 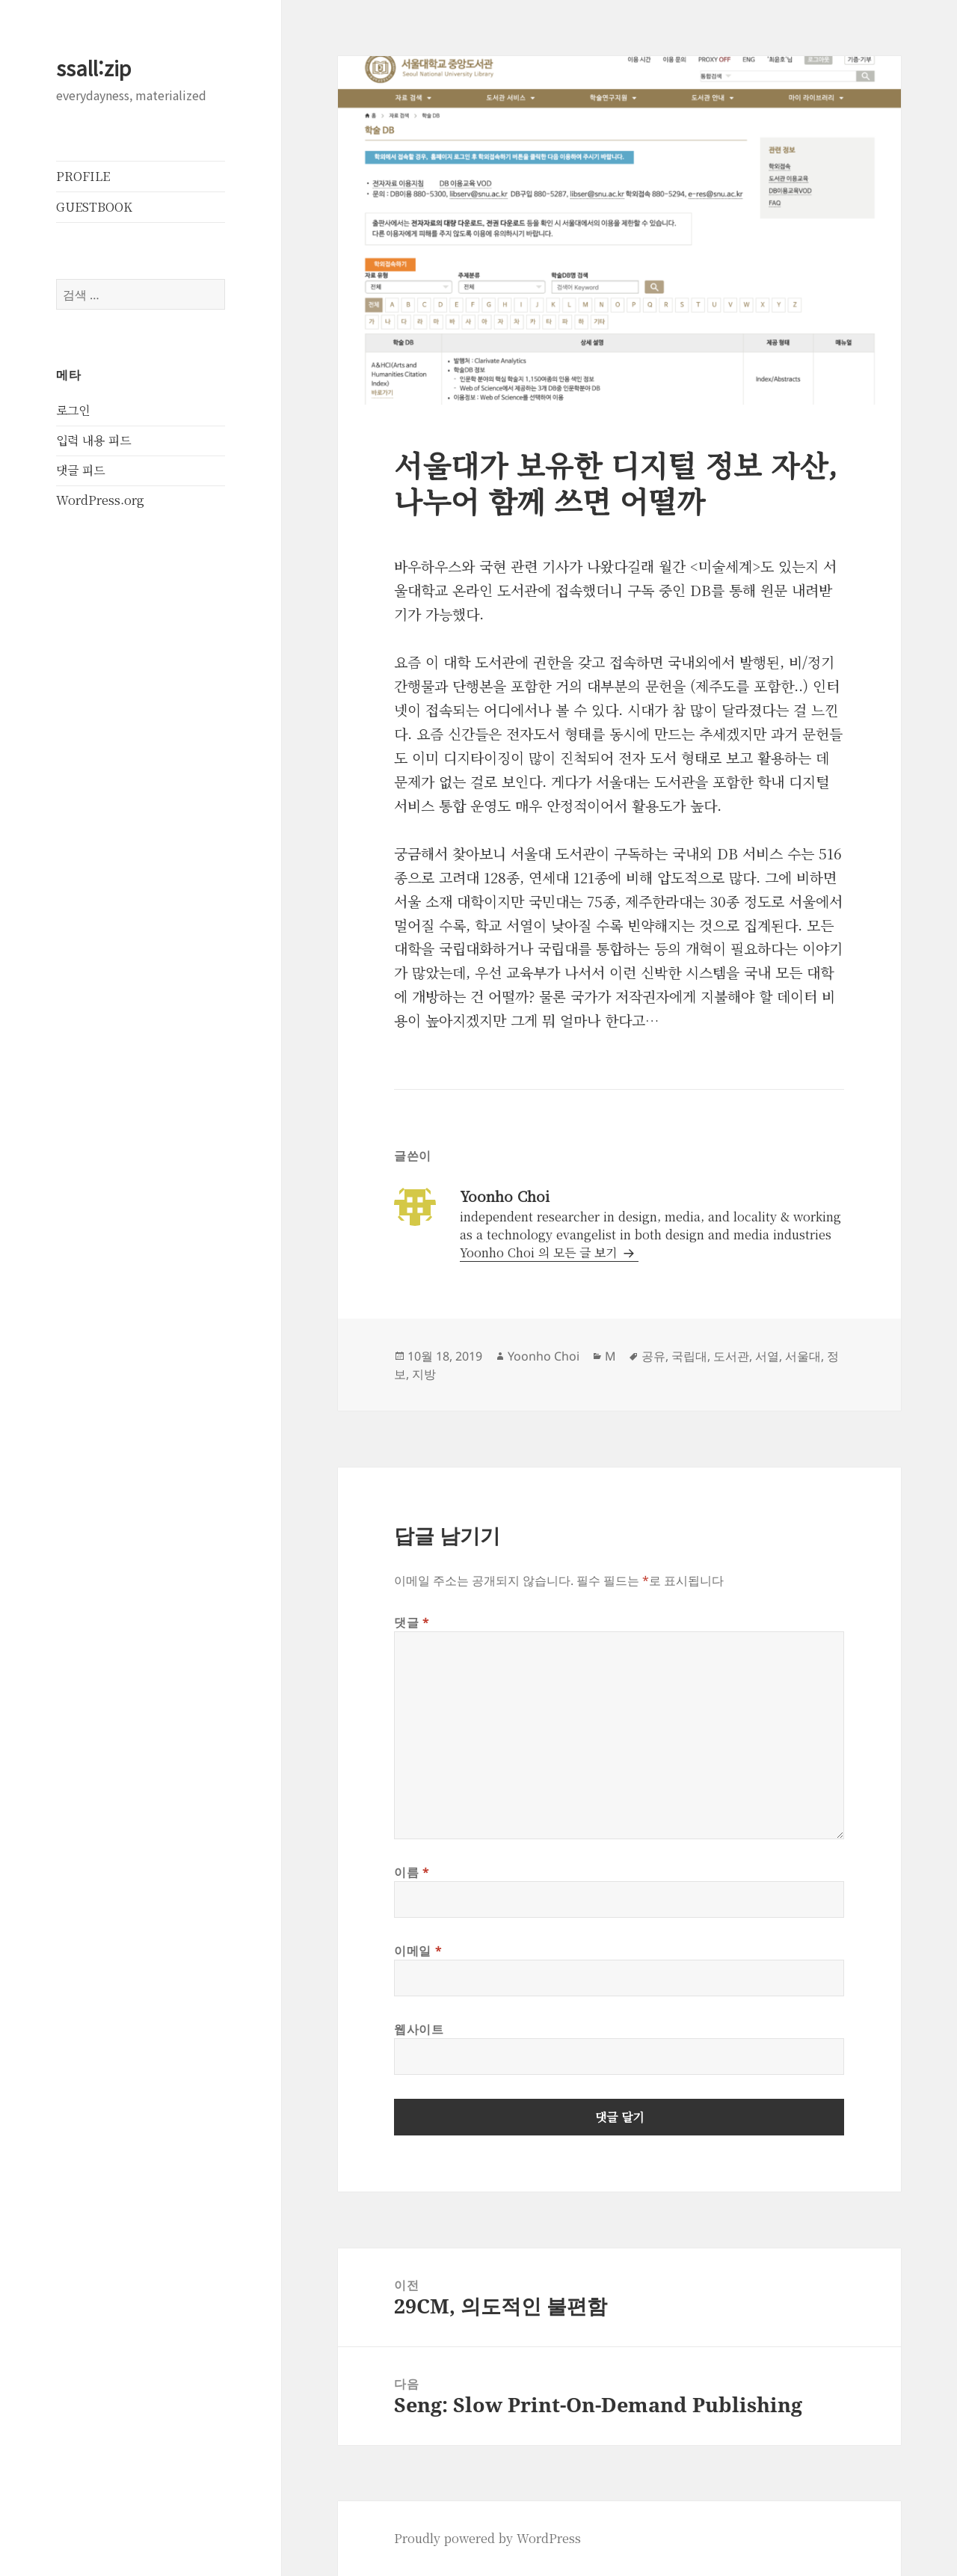 I want to click on 도서관, so click(x=731, y=1356).